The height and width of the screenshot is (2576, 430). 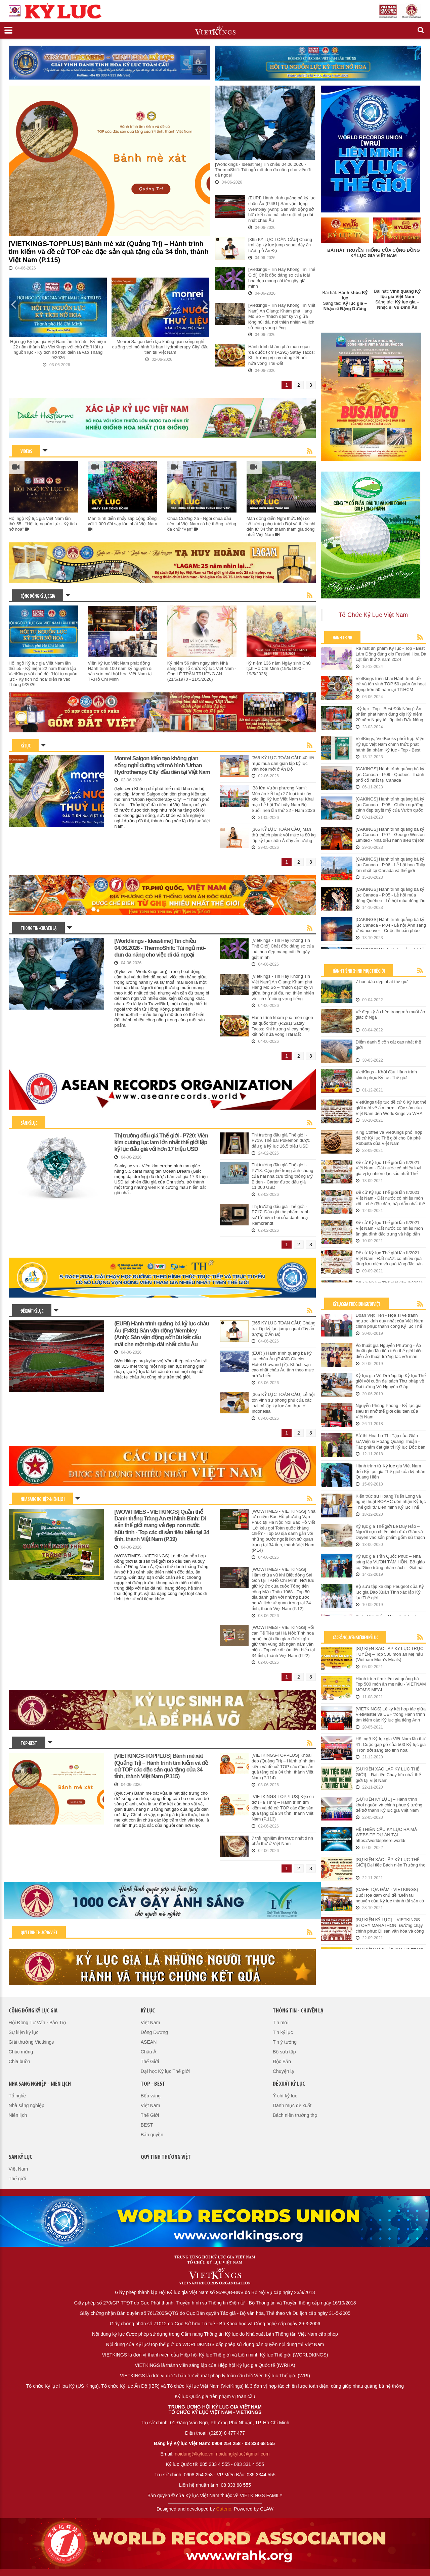 I want to click on 7 trải nghiệm ẩm thực nhất định phải thử ở Việt Nam, so click(x=282, y=1841).